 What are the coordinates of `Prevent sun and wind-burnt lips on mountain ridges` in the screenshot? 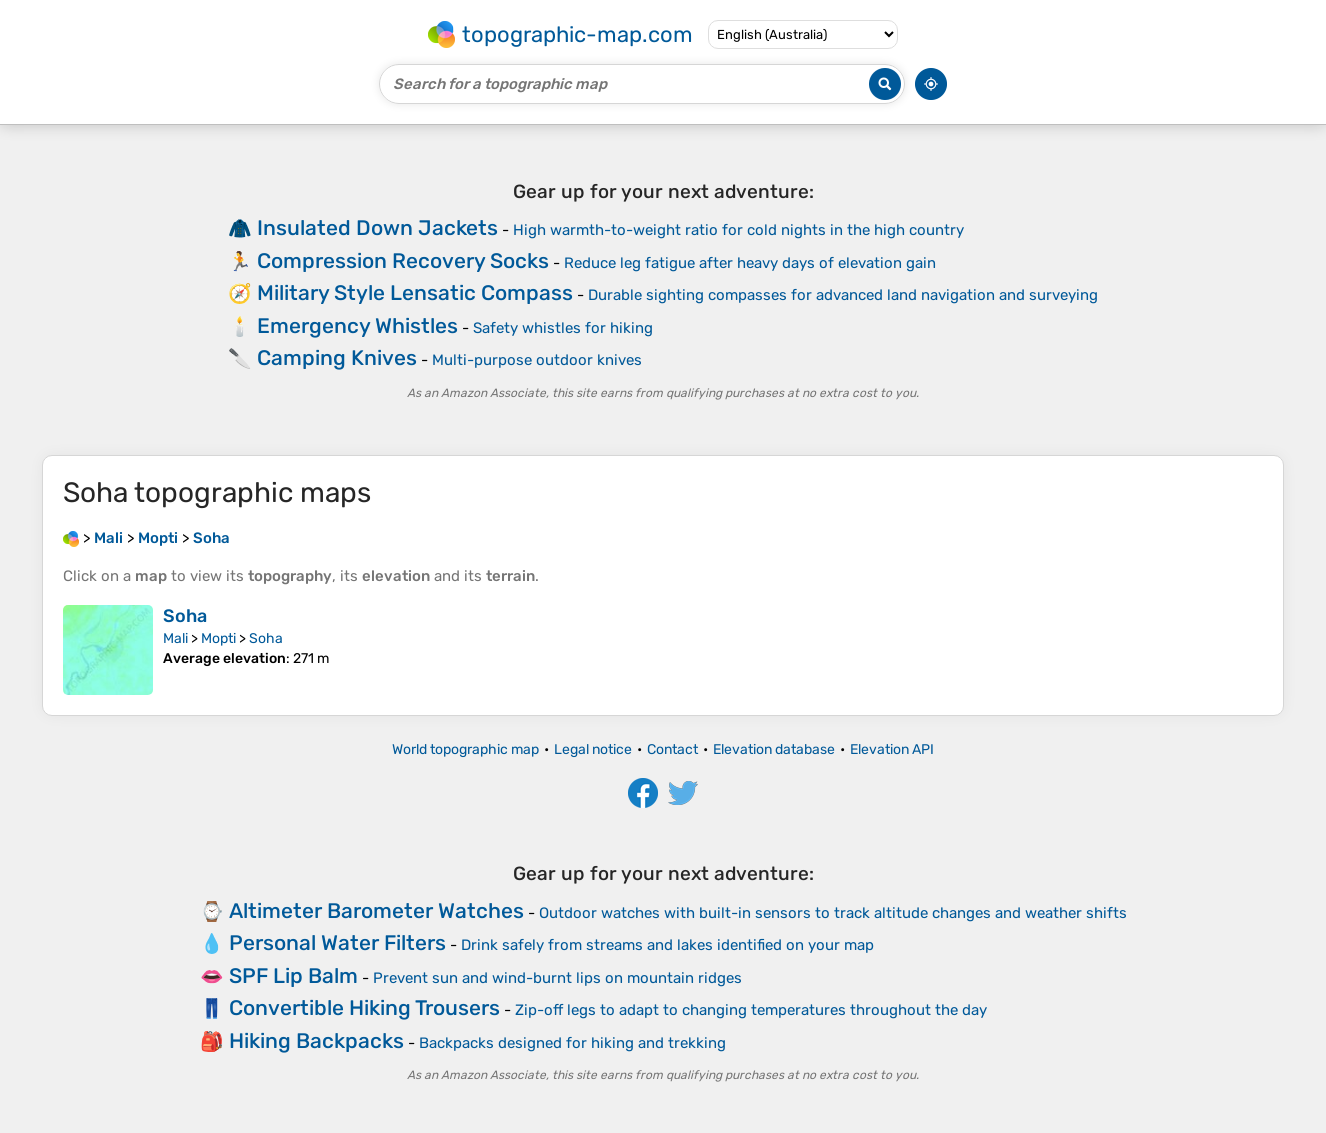 It's located at (557, 978).